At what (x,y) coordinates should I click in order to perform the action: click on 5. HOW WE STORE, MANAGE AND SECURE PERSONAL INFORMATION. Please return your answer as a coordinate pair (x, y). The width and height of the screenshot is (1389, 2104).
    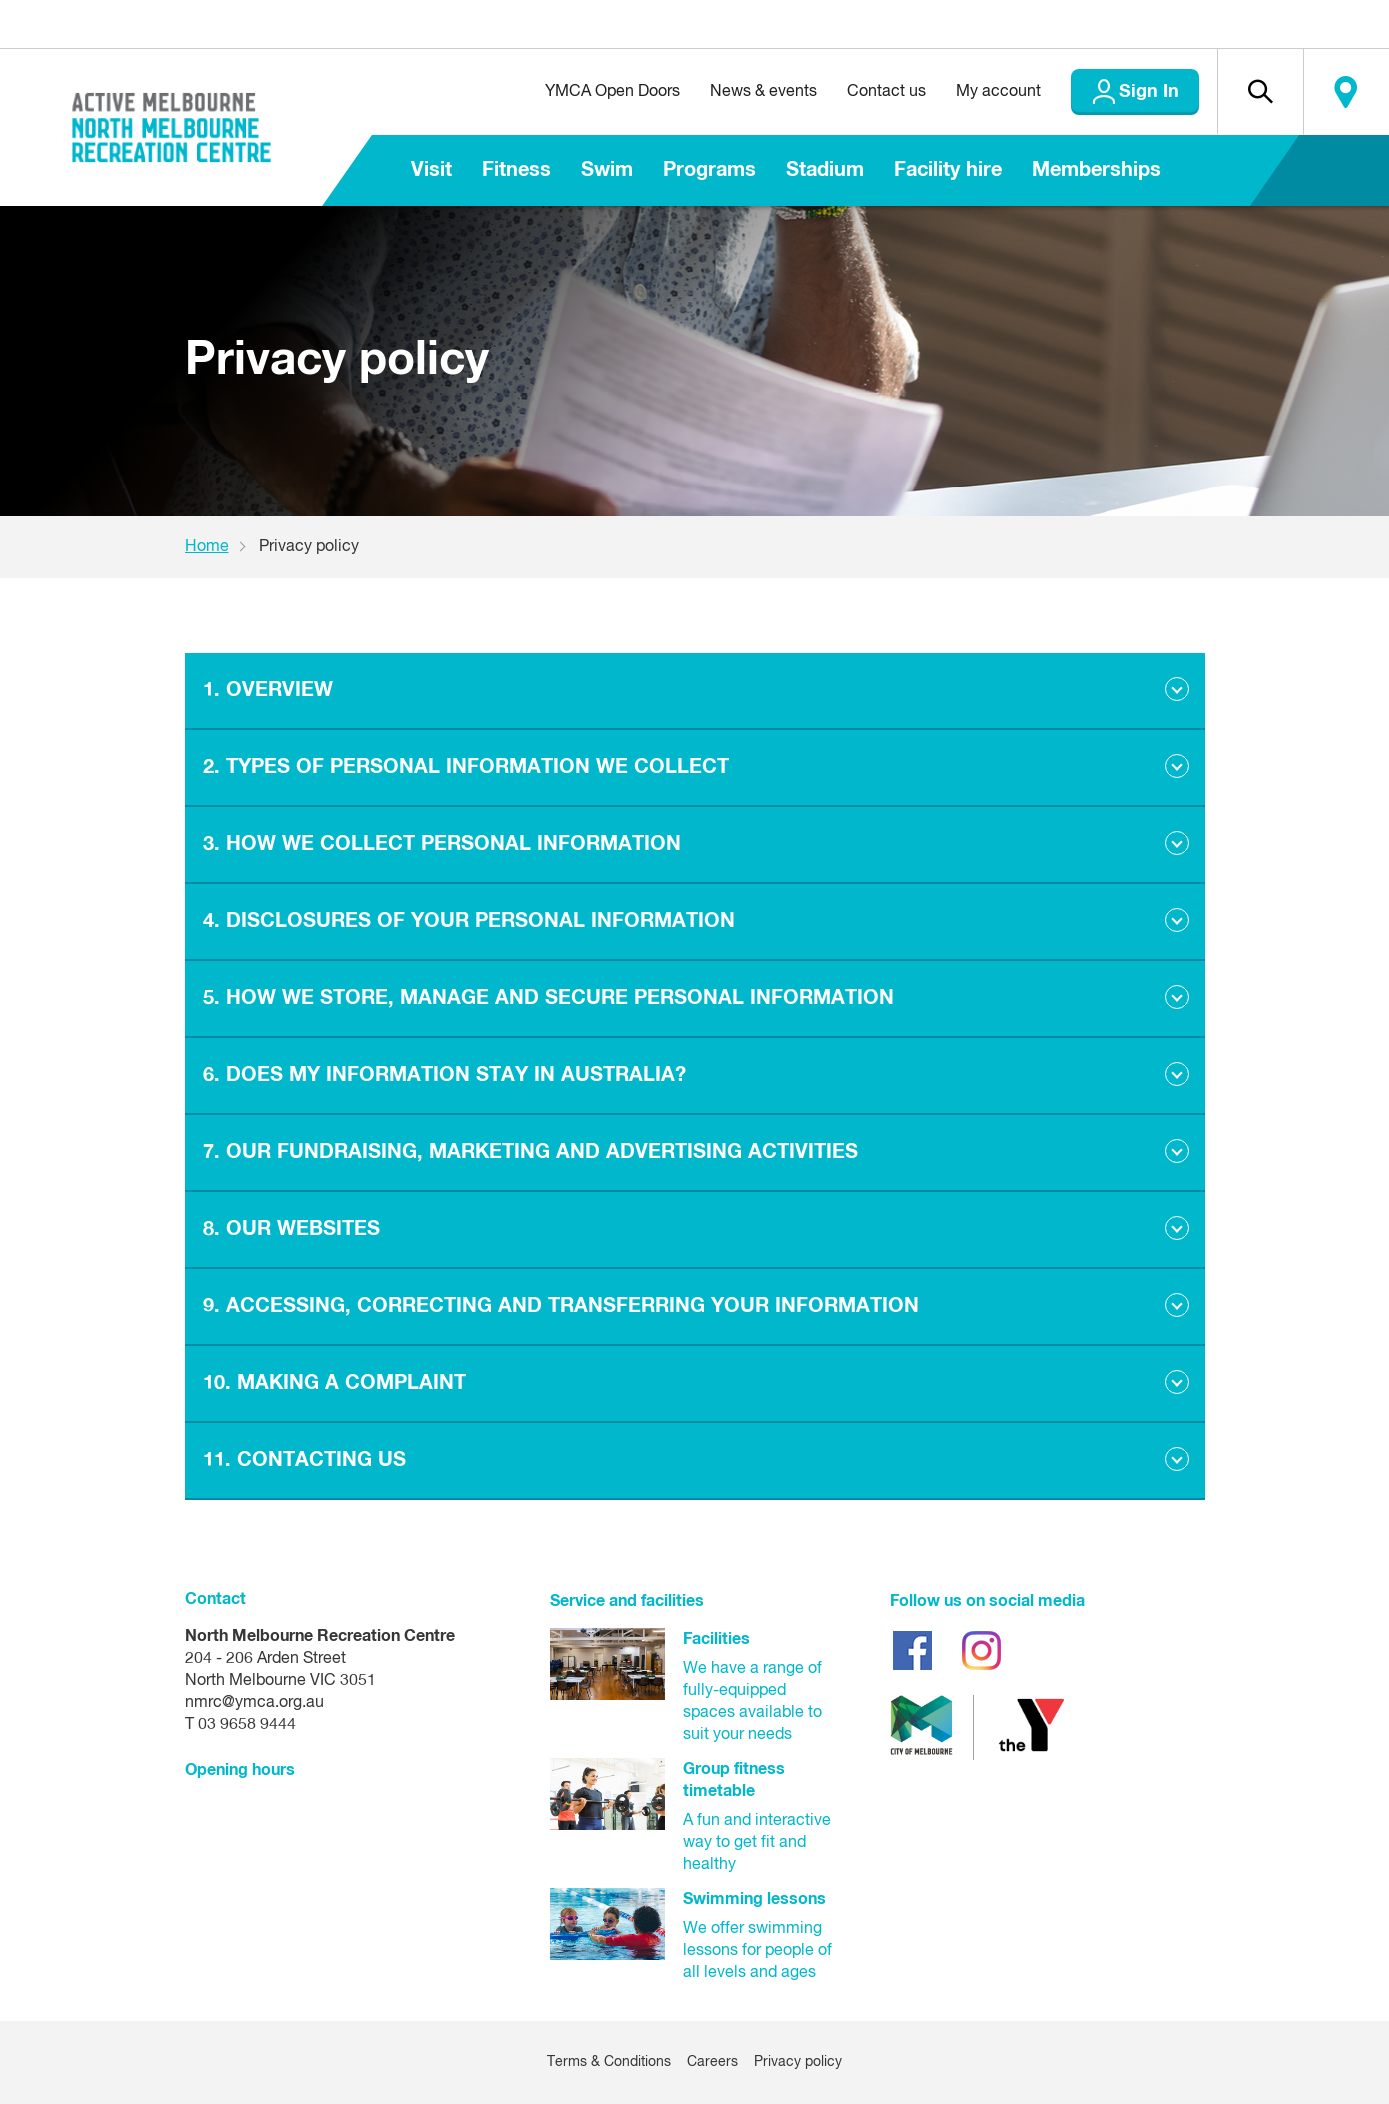
    Looking at the image, I should click on (548, 998).